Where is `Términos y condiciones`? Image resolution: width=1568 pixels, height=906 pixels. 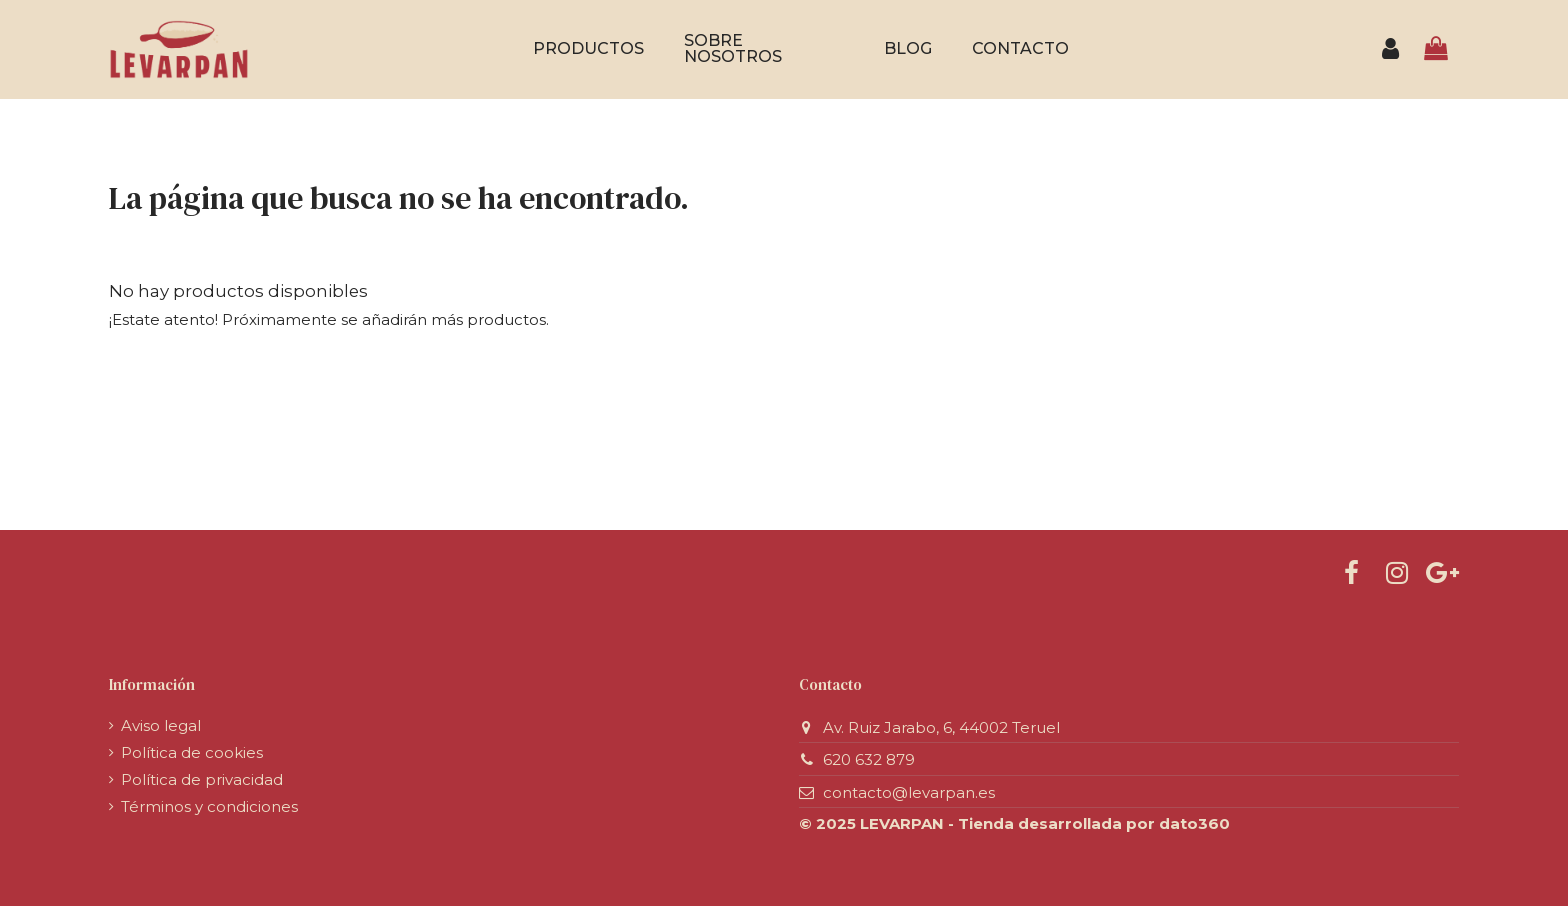
Términos y condiciones is located at coordinates (209, 806).